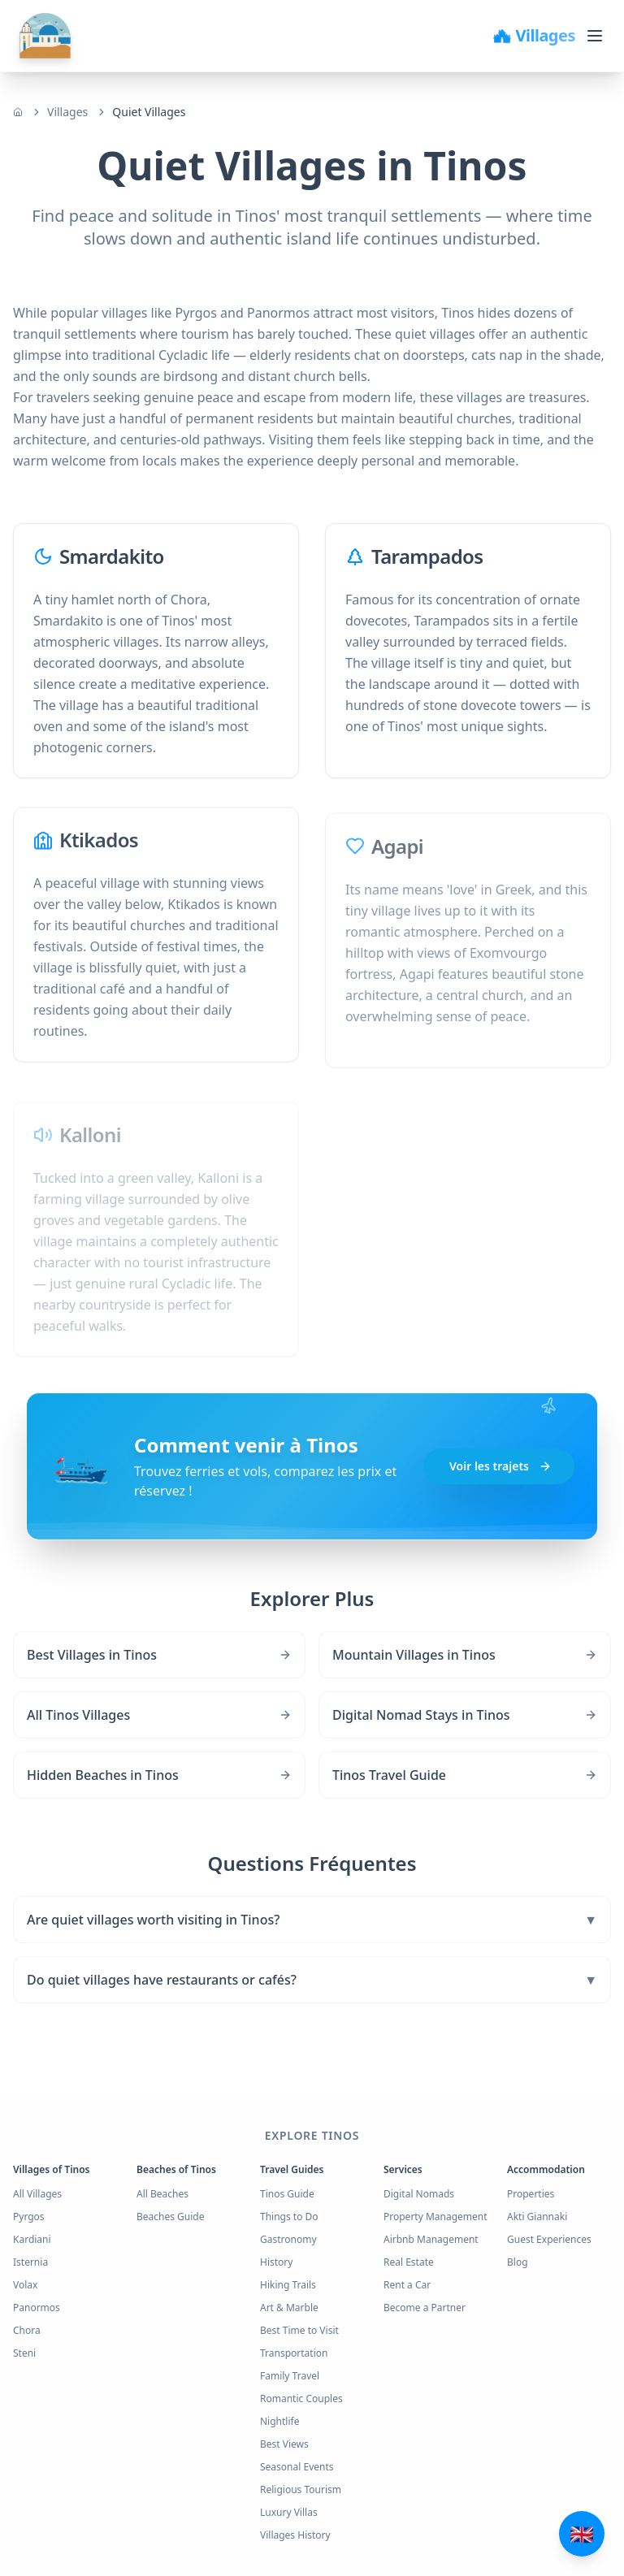 The height and width of the screenshot is (2576, 624). I want to click on Beaches Guide, so click(170, 2216).